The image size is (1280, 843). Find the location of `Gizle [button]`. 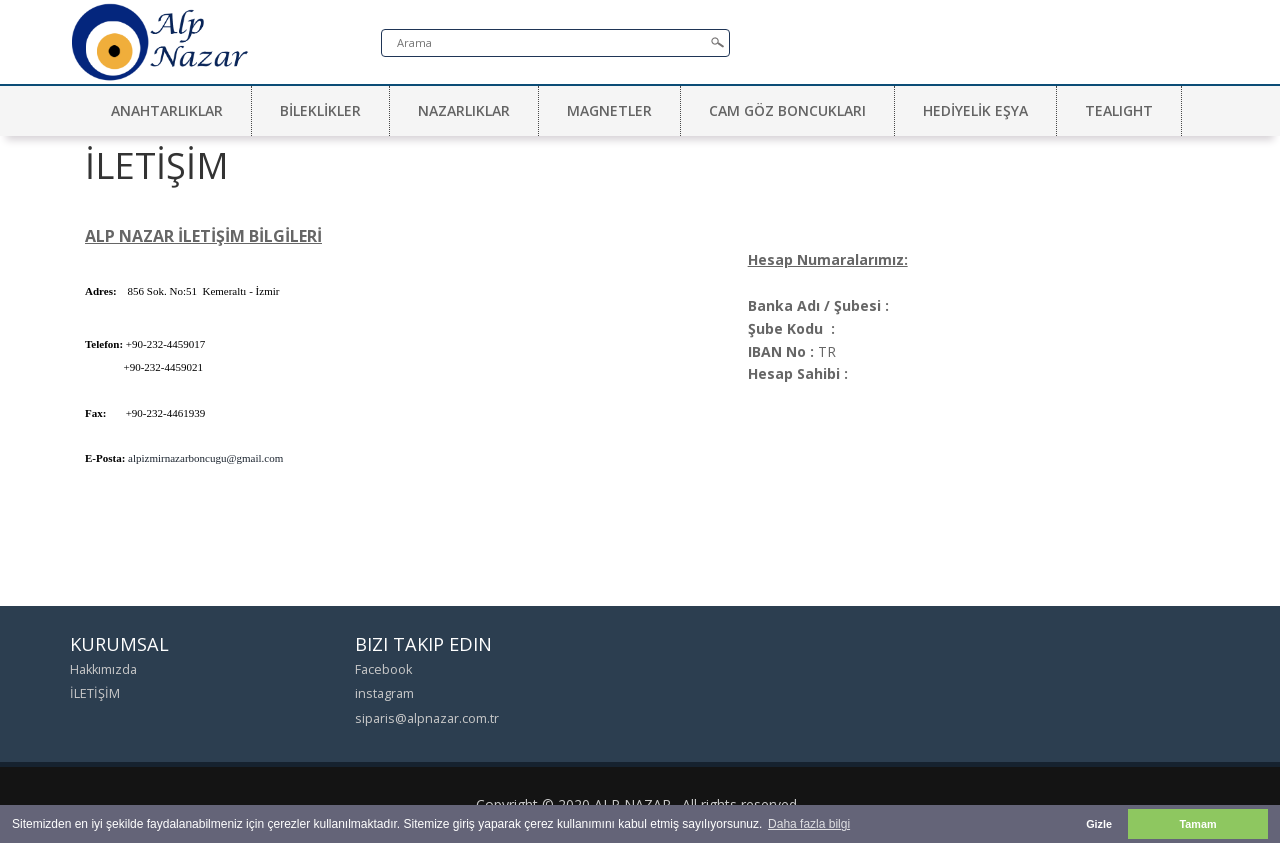

Gizle [button] is located at coordinates (1099, 824).